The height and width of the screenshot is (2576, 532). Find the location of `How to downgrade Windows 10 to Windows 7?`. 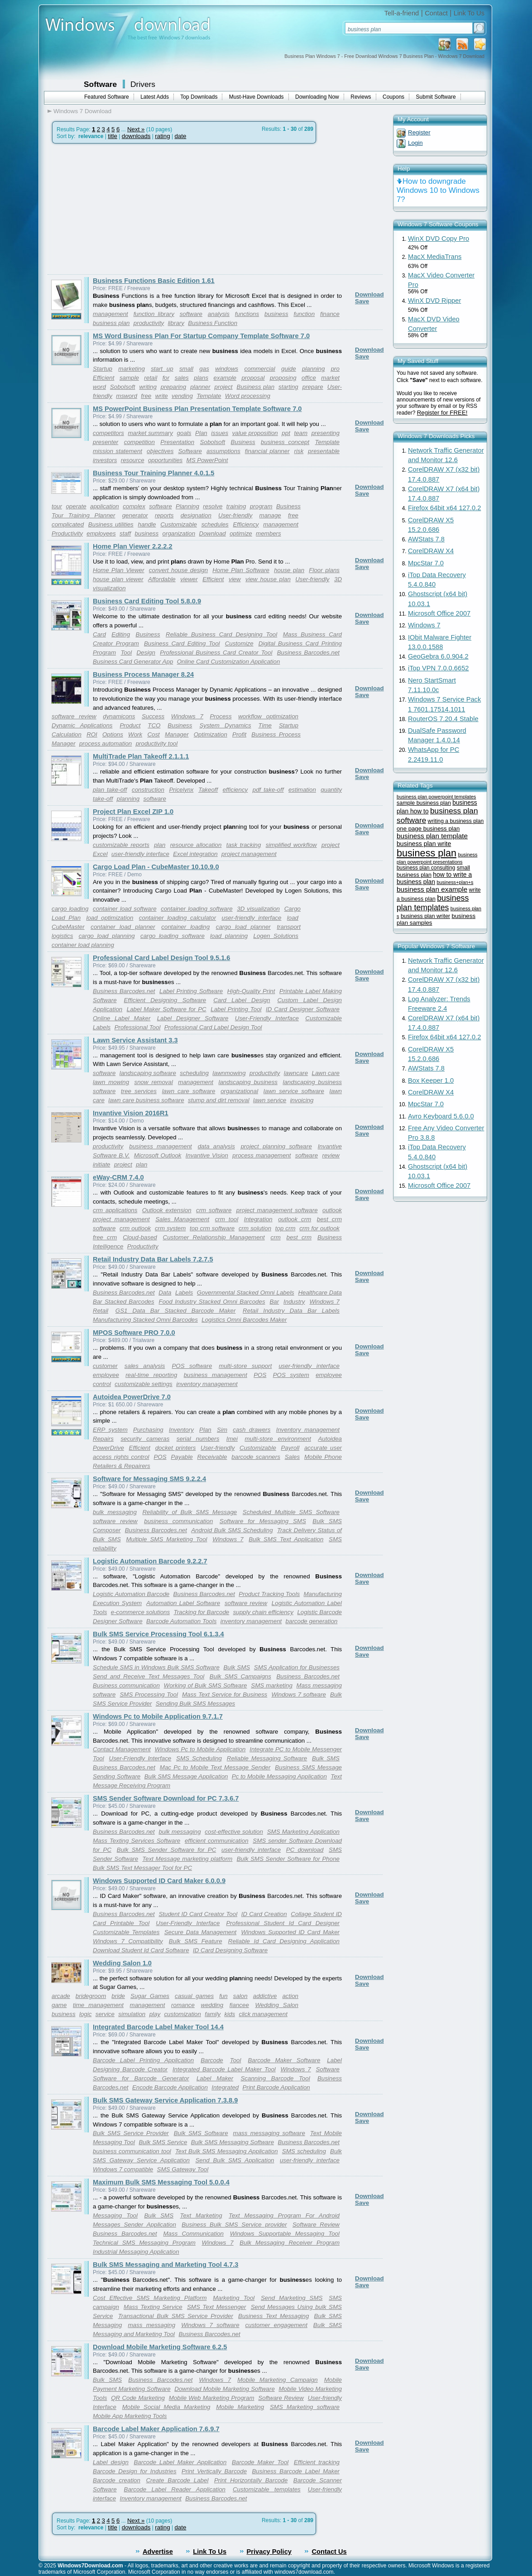

How to downgrade Windows 10 to Windows 7? is located at coordinates (438, 190).